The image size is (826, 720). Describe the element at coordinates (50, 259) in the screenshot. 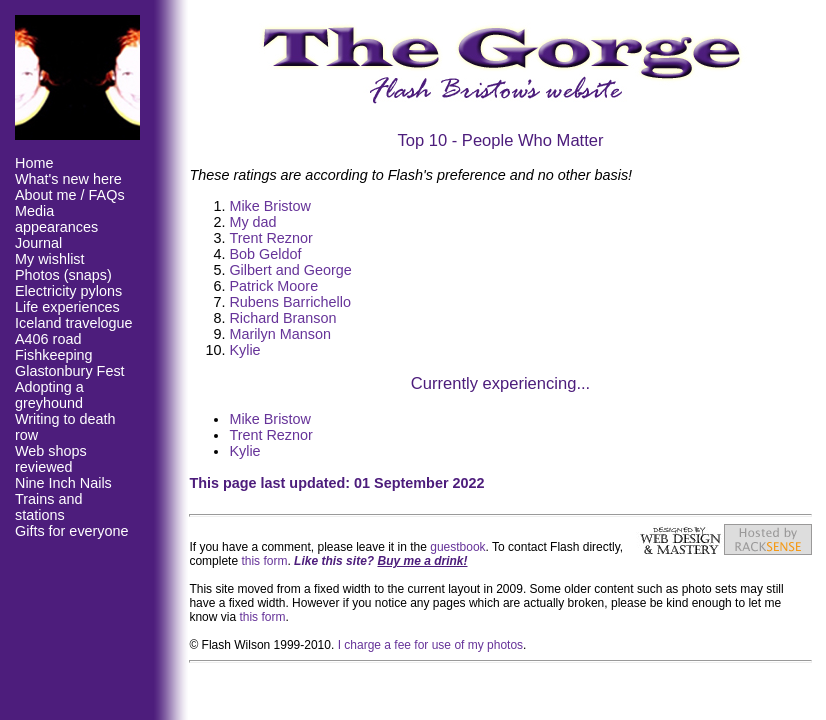

I see `My wishlist` at that location.